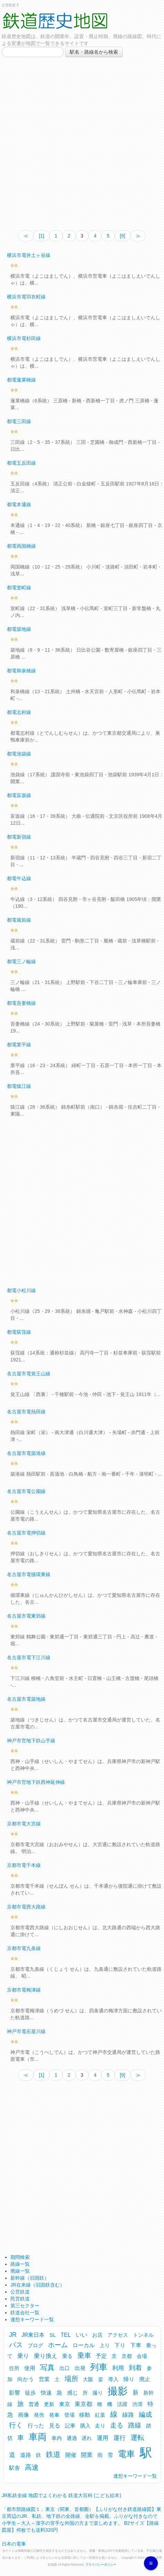 The width and height of the screenshot is (164, 2576). What do you see at coordinates (20, 2257) in the screenshot?
I see `期間検索` at bounding box center [20, 2257].